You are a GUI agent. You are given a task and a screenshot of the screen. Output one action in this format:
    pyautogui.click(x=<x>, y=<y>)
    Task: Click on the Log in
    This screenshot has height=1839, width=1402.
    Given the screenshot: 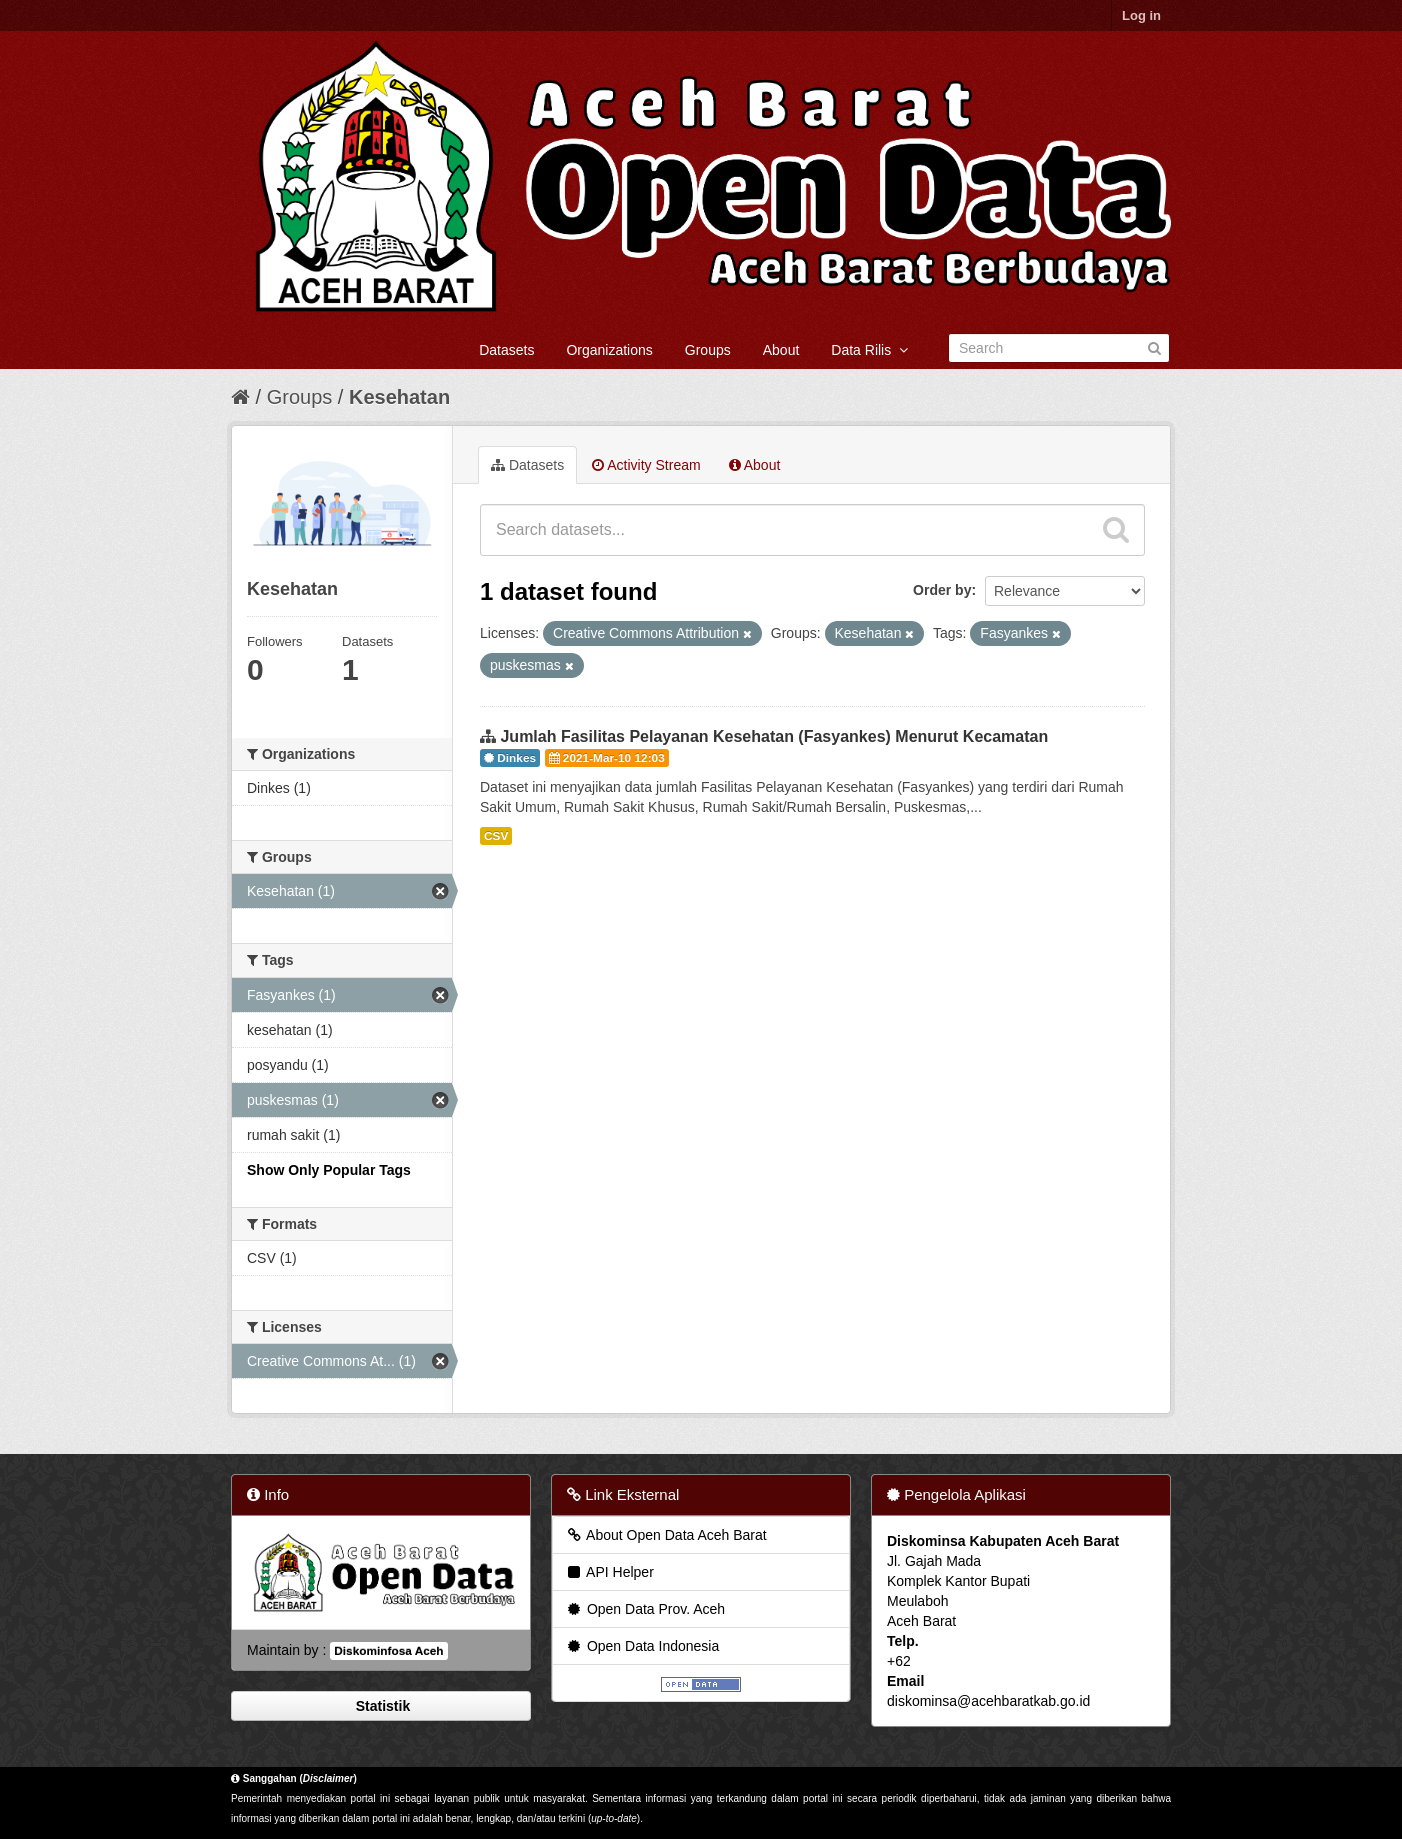 What is the action you would take?
    pyautogui.click(x=1141, y=15)
    